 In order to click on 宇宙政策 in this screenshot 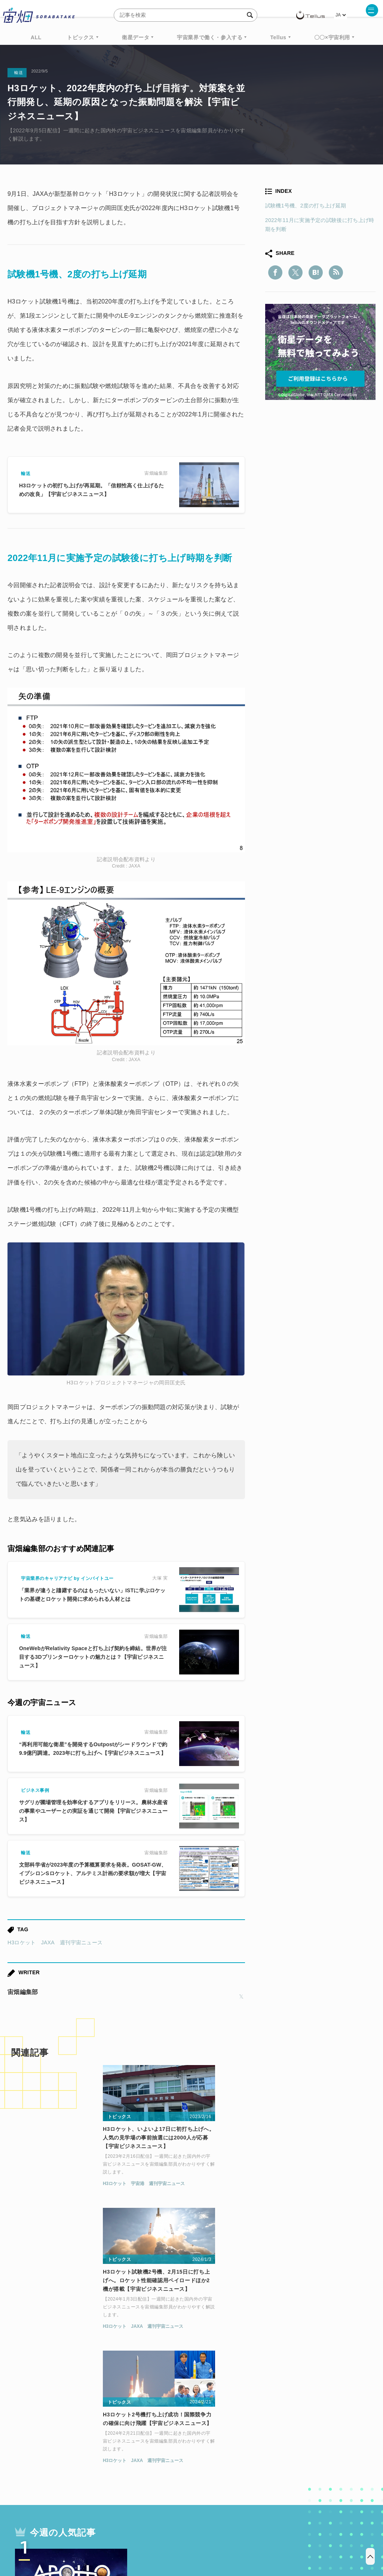, I will do `click(318, 2452)`.